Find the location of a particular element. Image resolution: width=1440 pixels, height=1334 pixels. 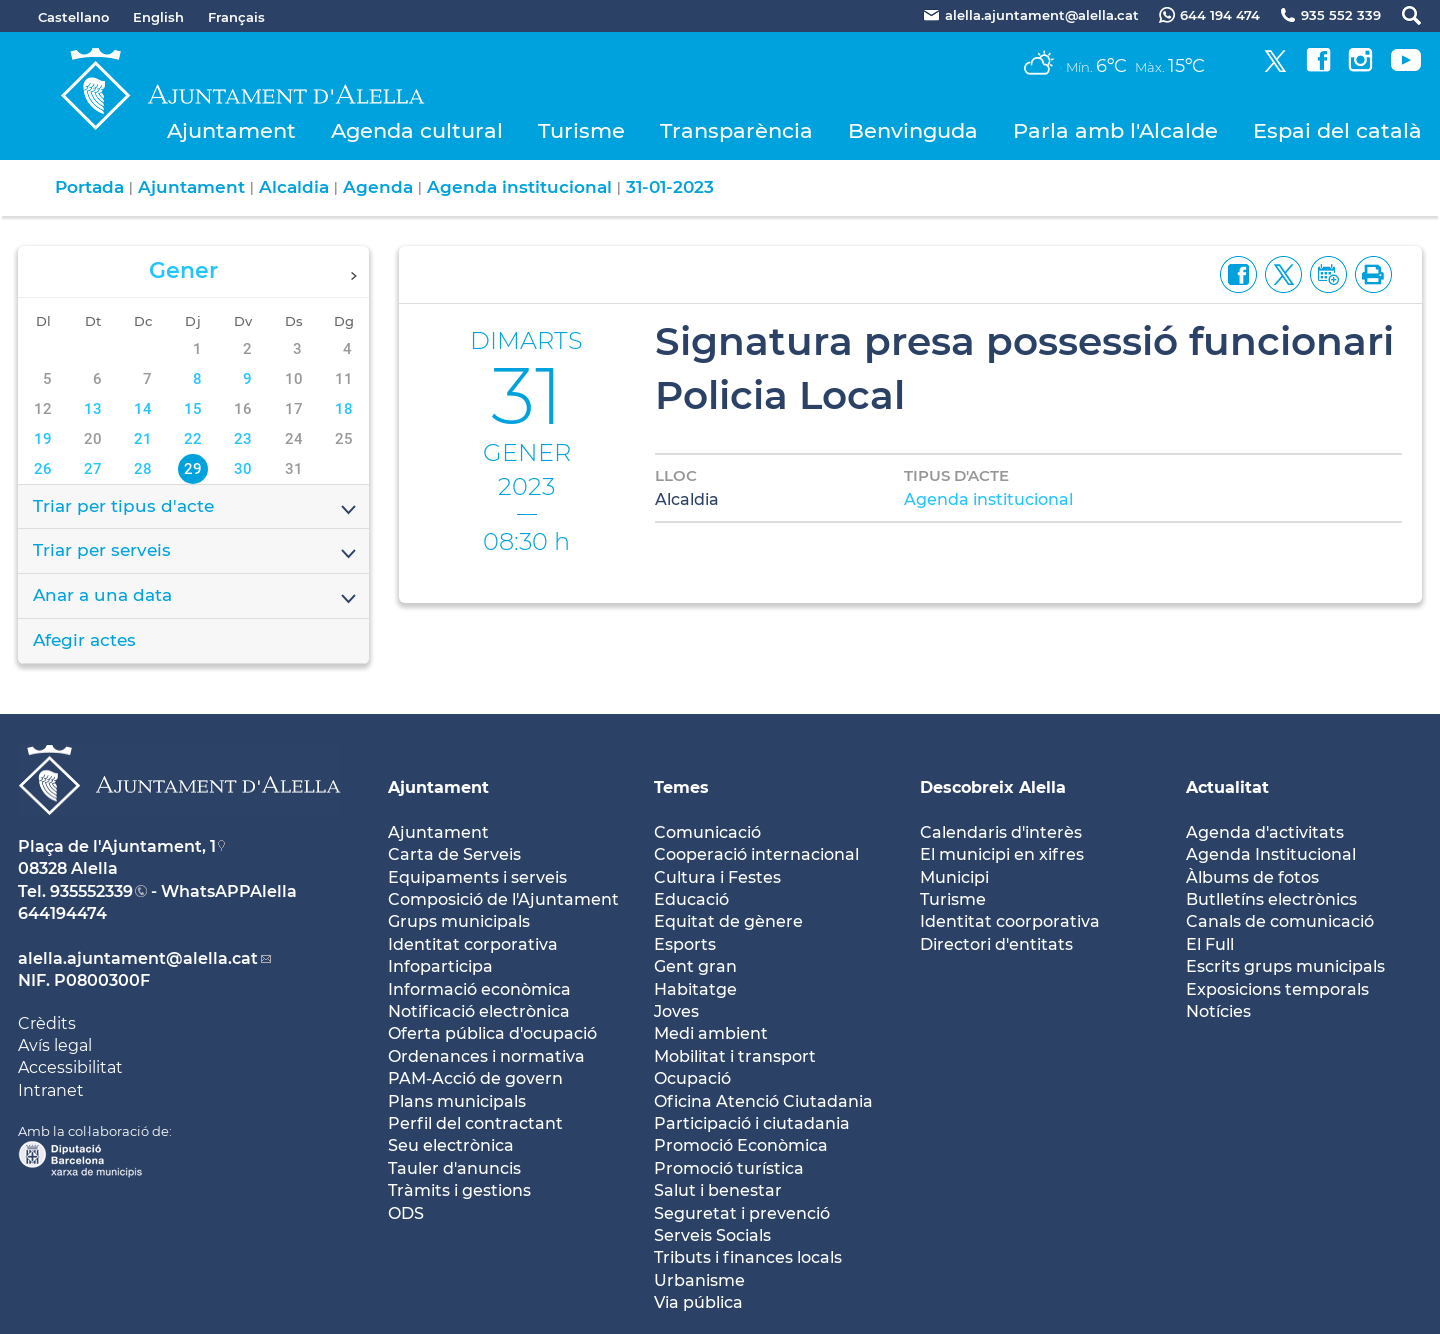

30 is located at coordinates (243, 469).